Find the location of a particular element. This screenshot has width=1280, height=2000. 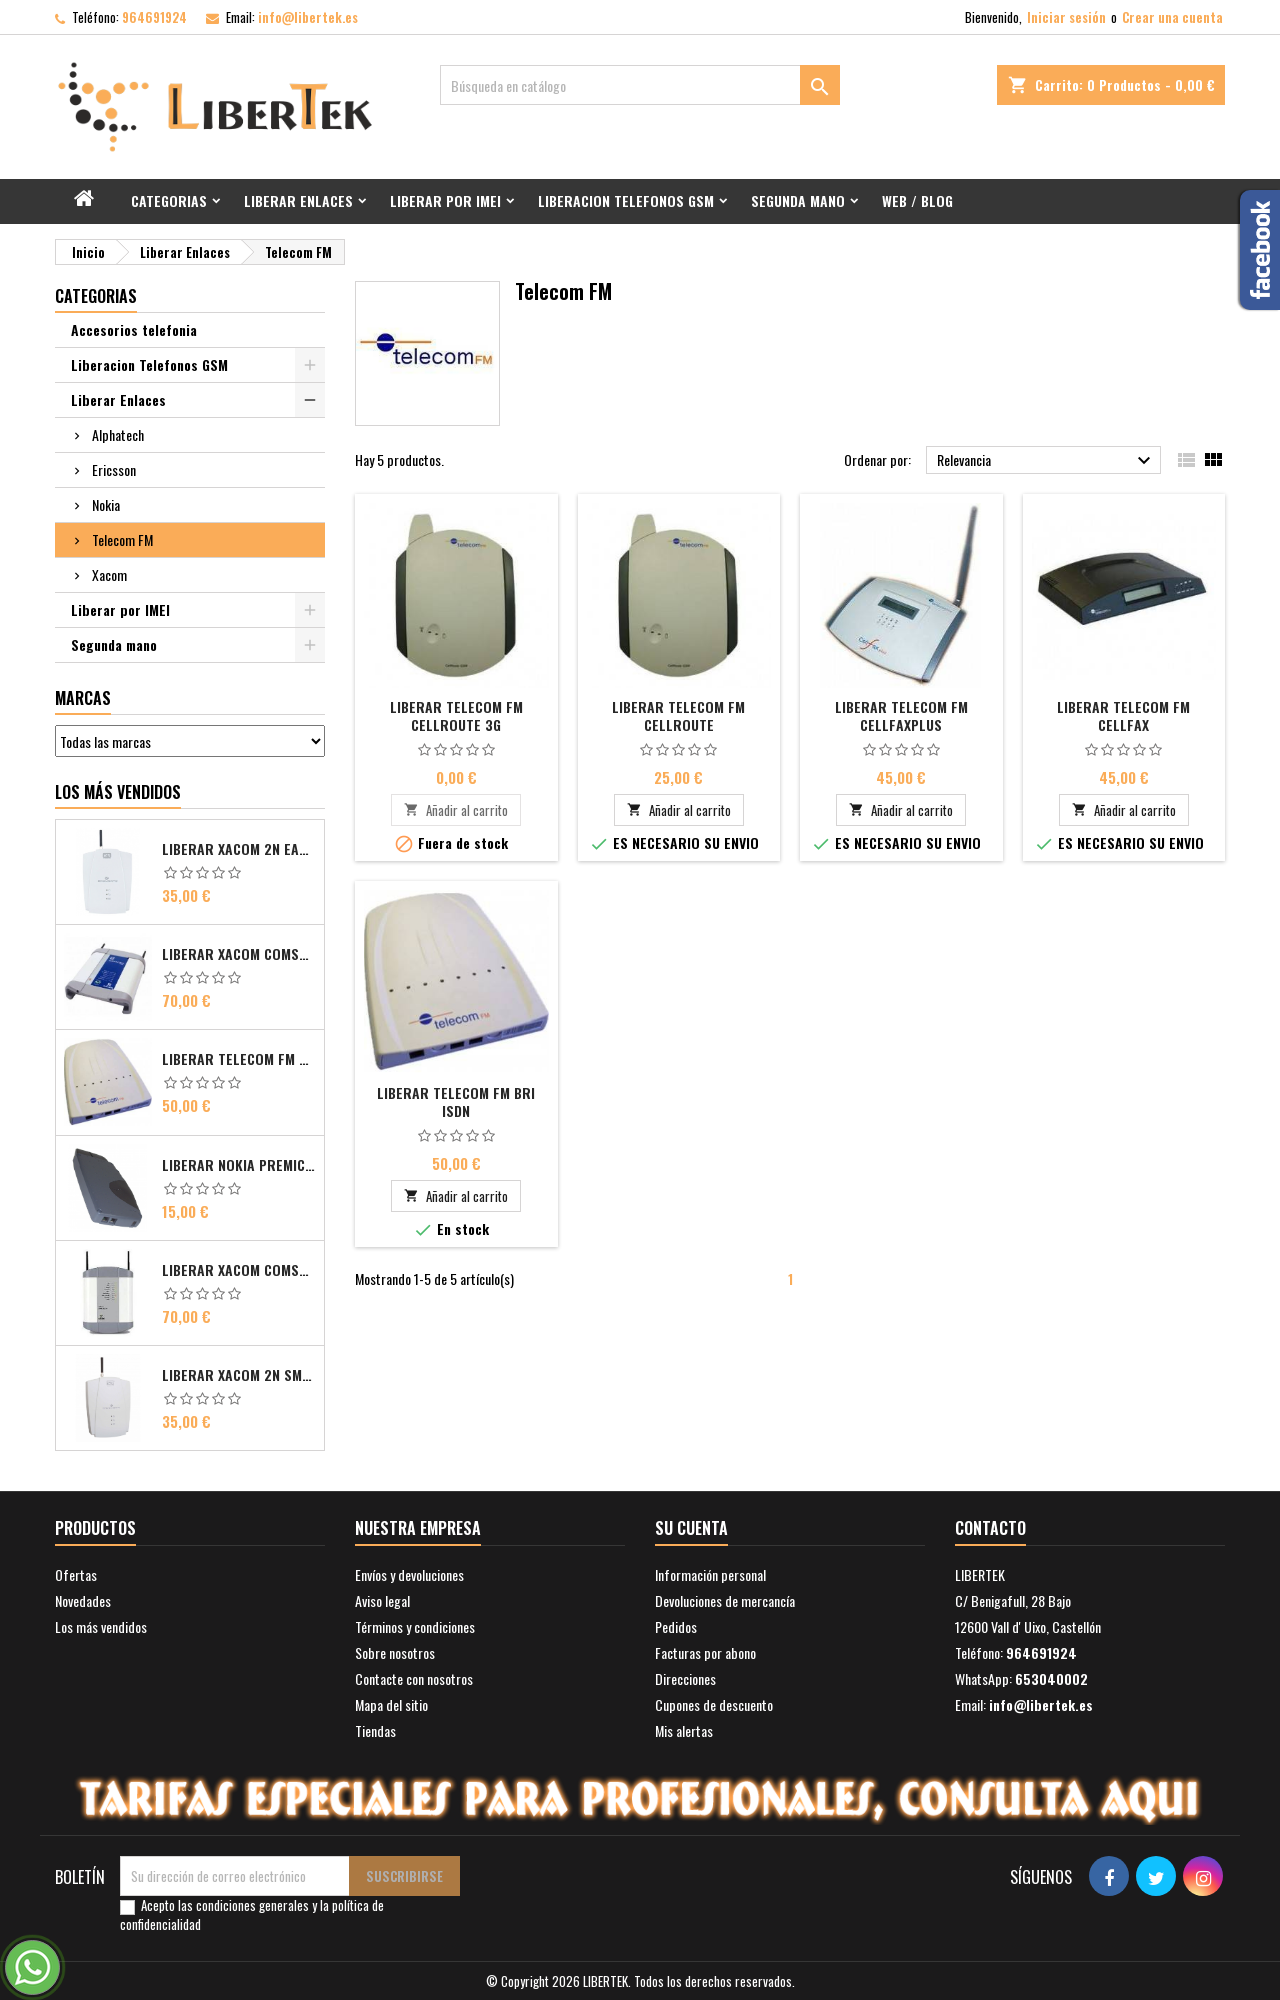

Liberar Xacom 2N SmartGate is located at coordinates (239, 1375).